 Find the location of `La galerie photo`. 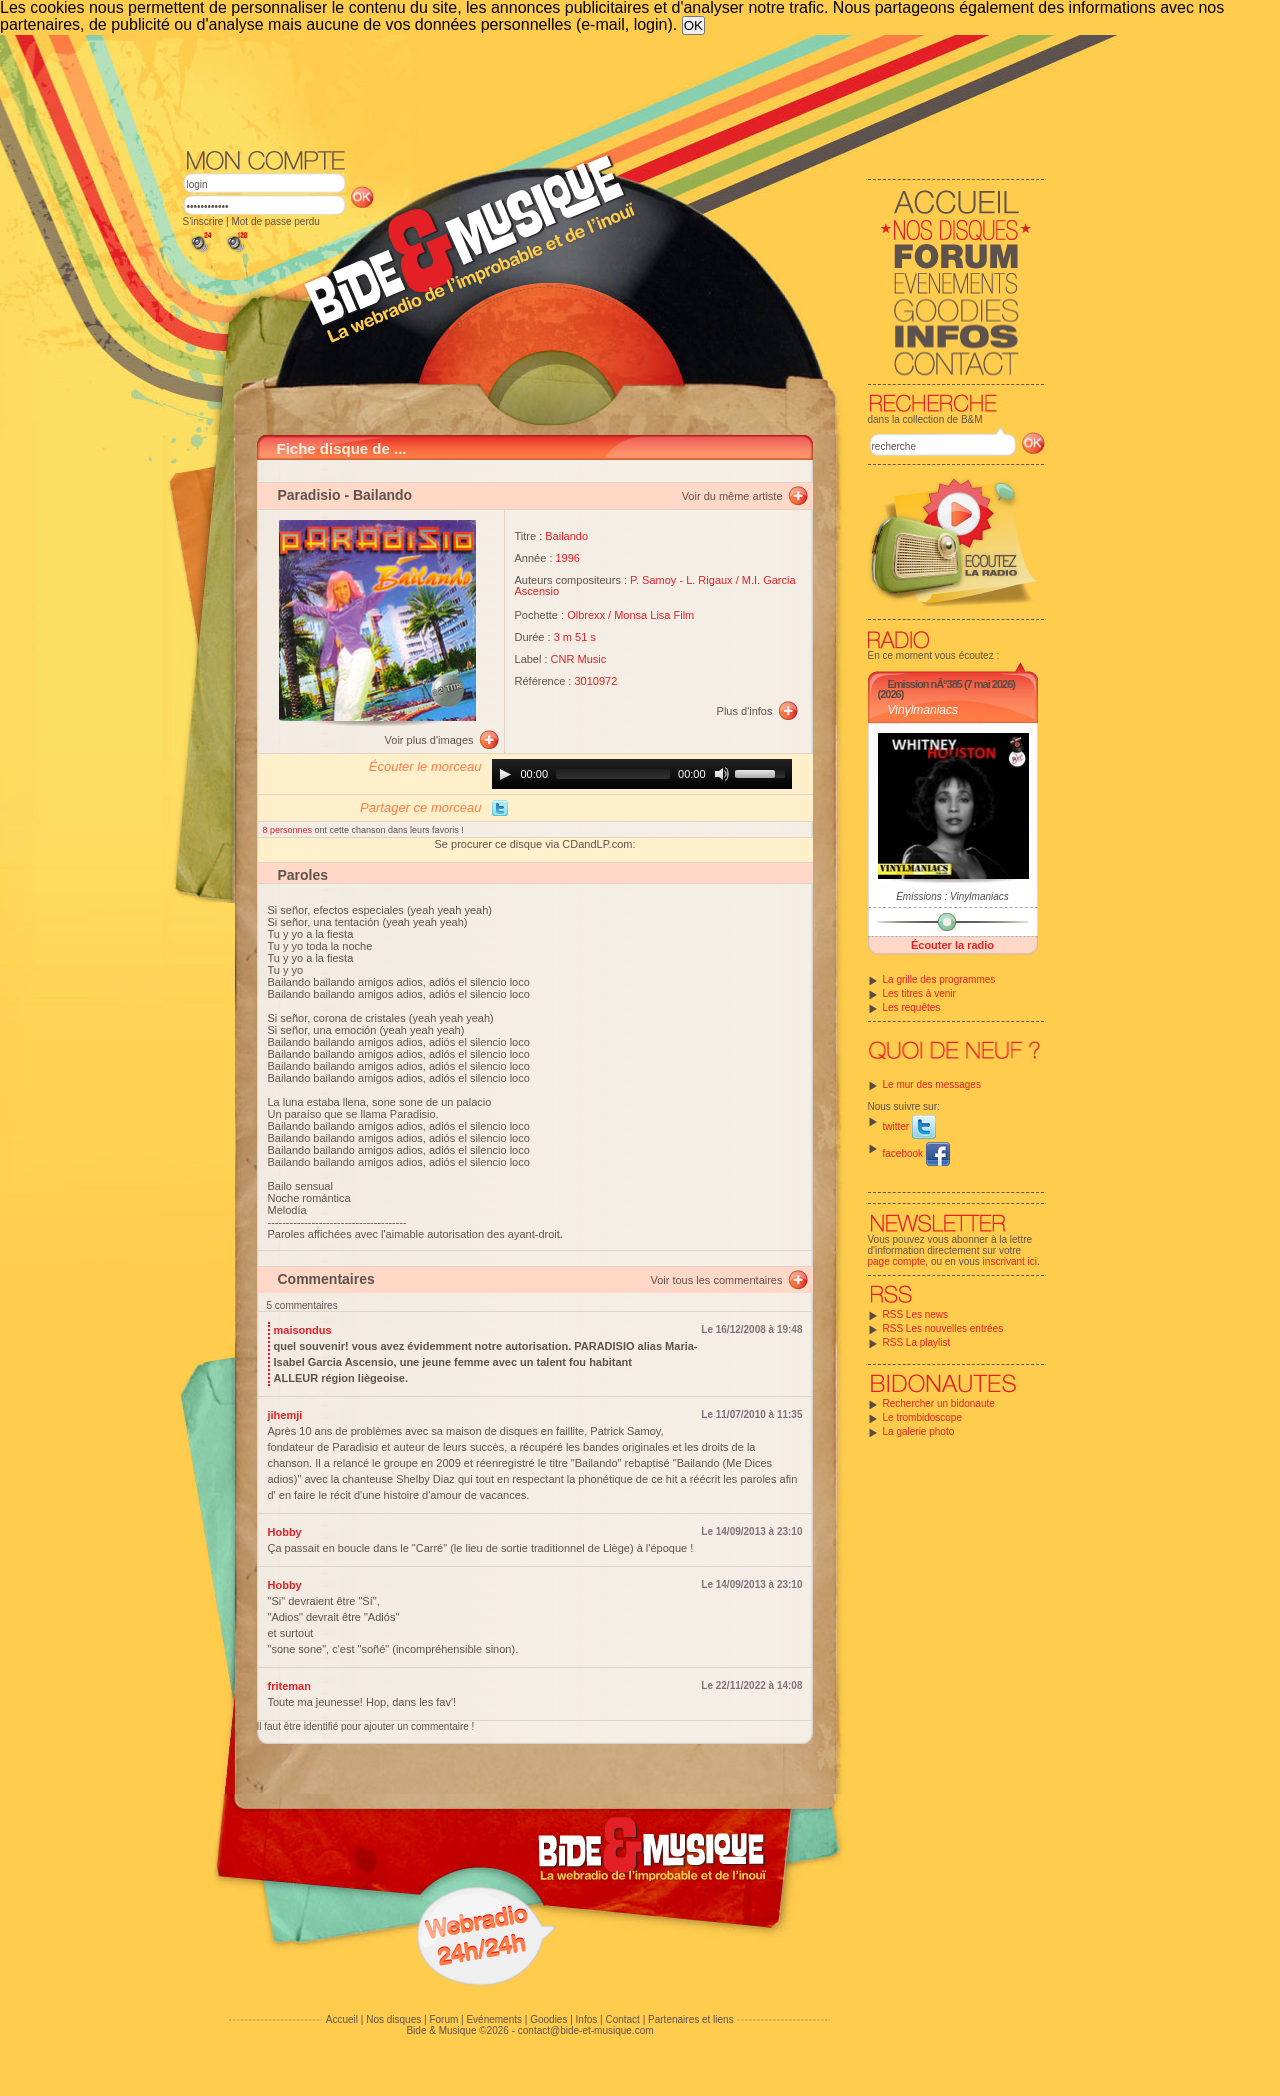

La galerie photo is located at coordinates (919, 1431).